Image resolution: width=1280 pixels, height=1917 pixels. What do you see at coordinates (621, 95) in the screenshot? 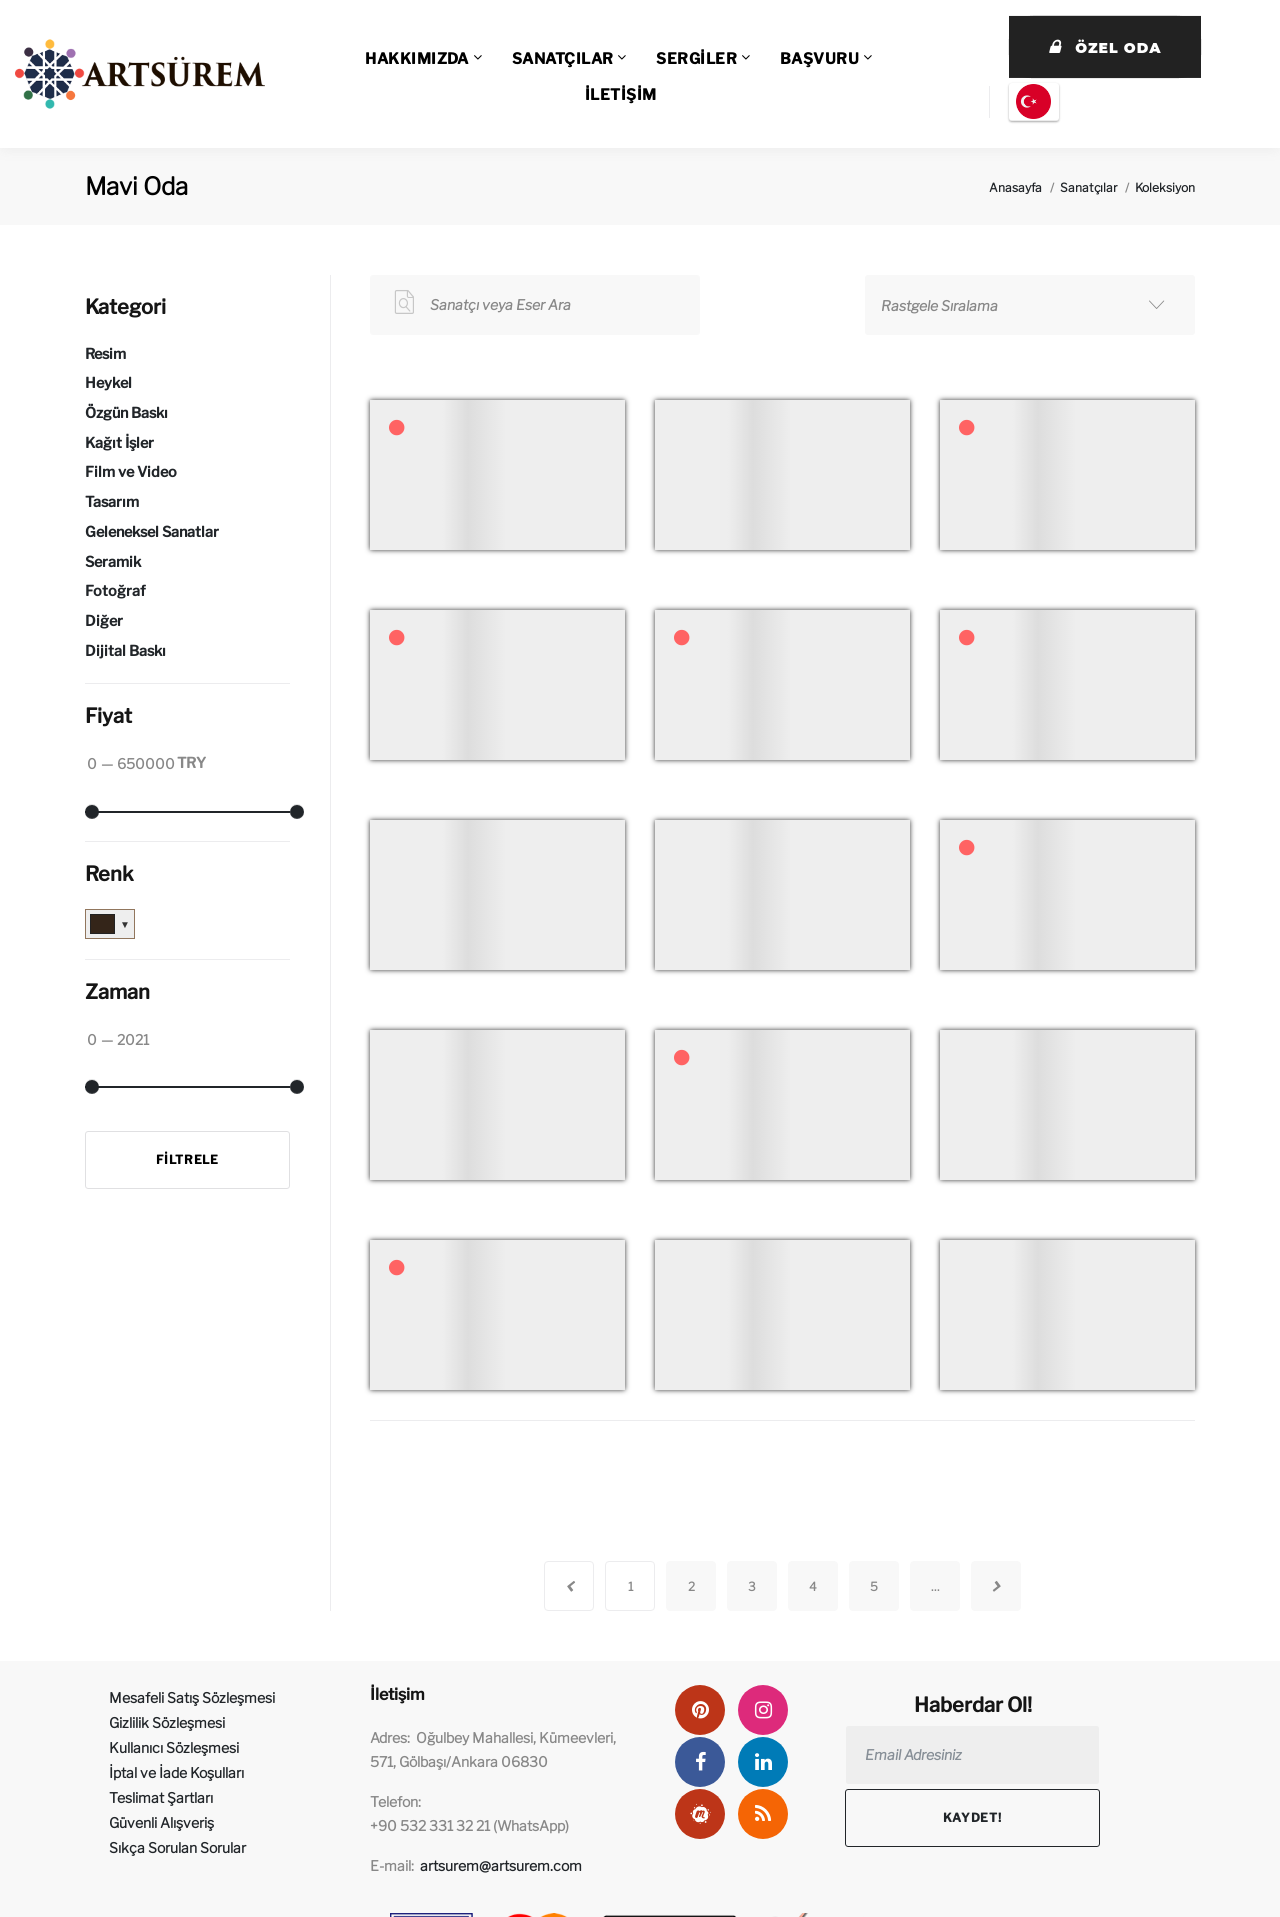
I see `İLETİŞİM` at bounding box center [621, 95].